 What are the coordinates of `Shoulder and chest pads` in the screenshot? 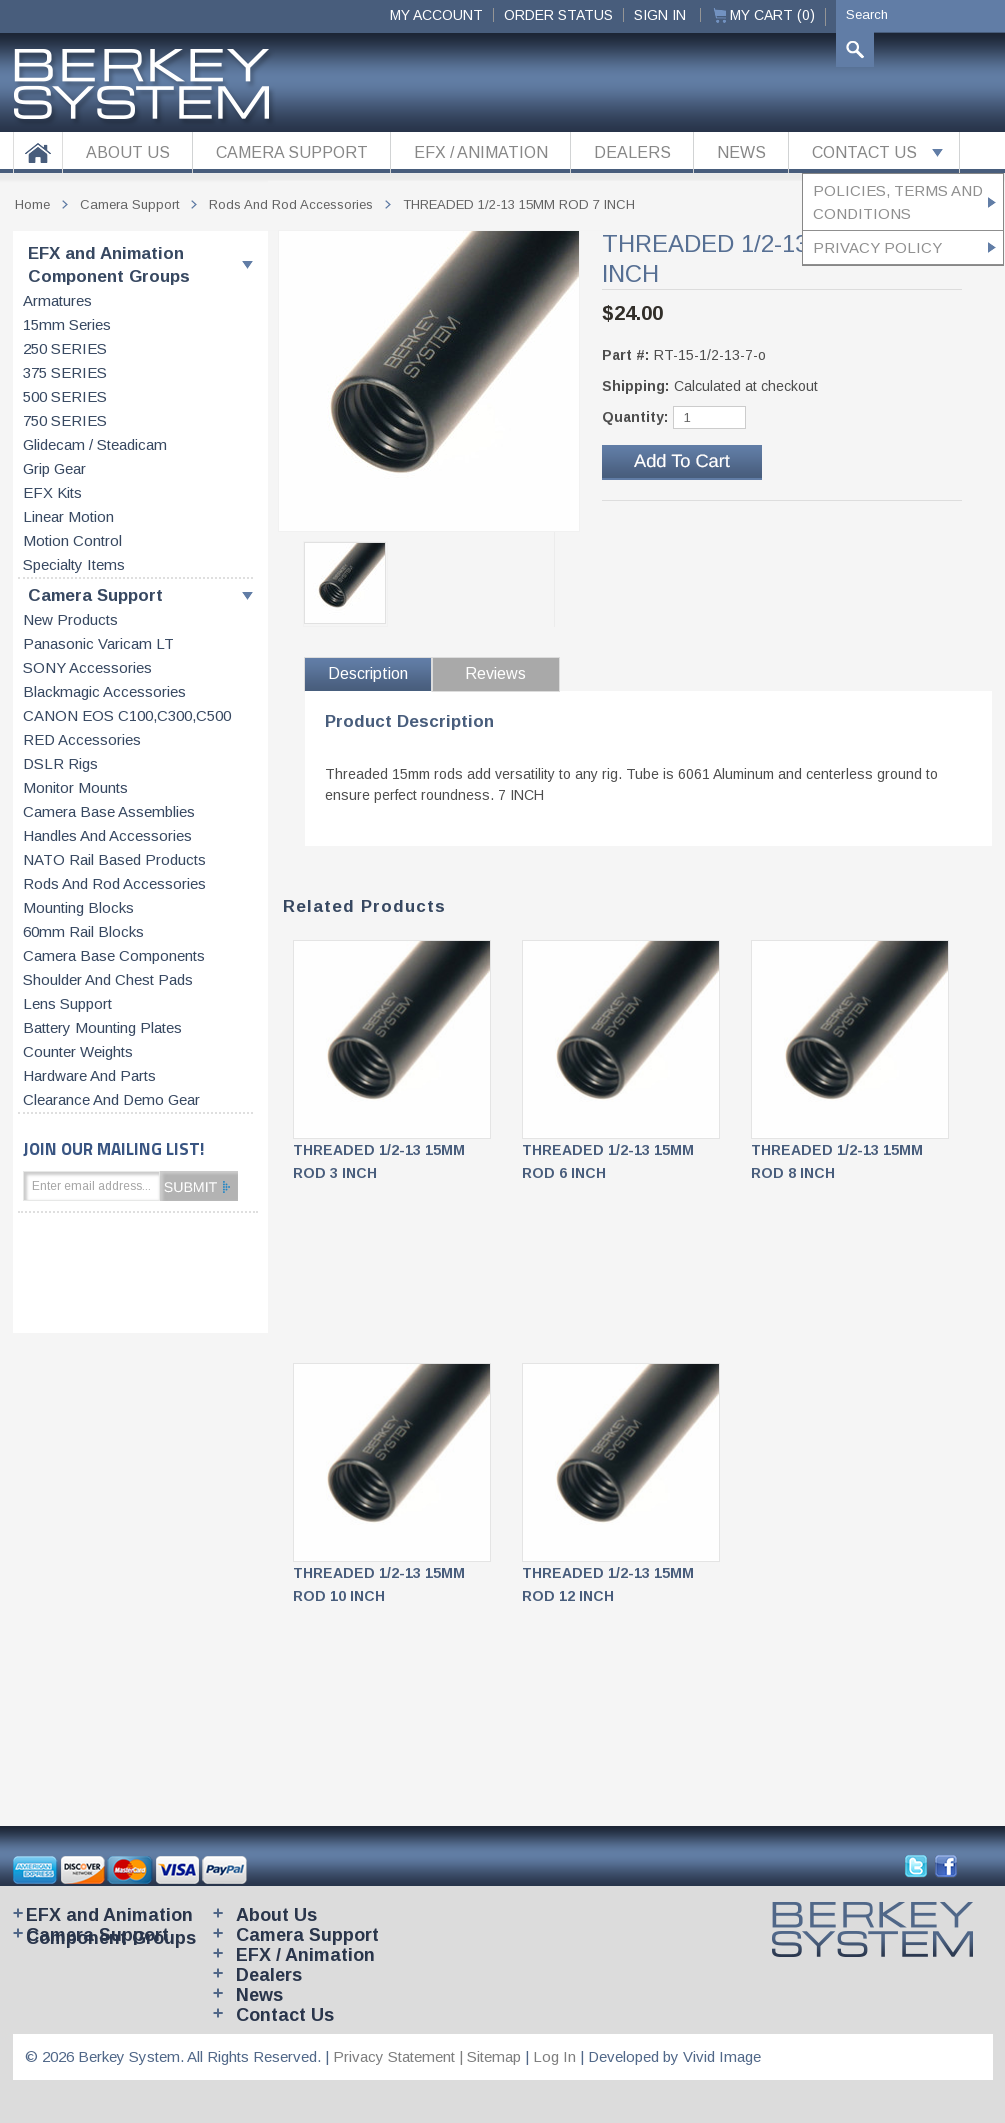 It's located at (108, 980).